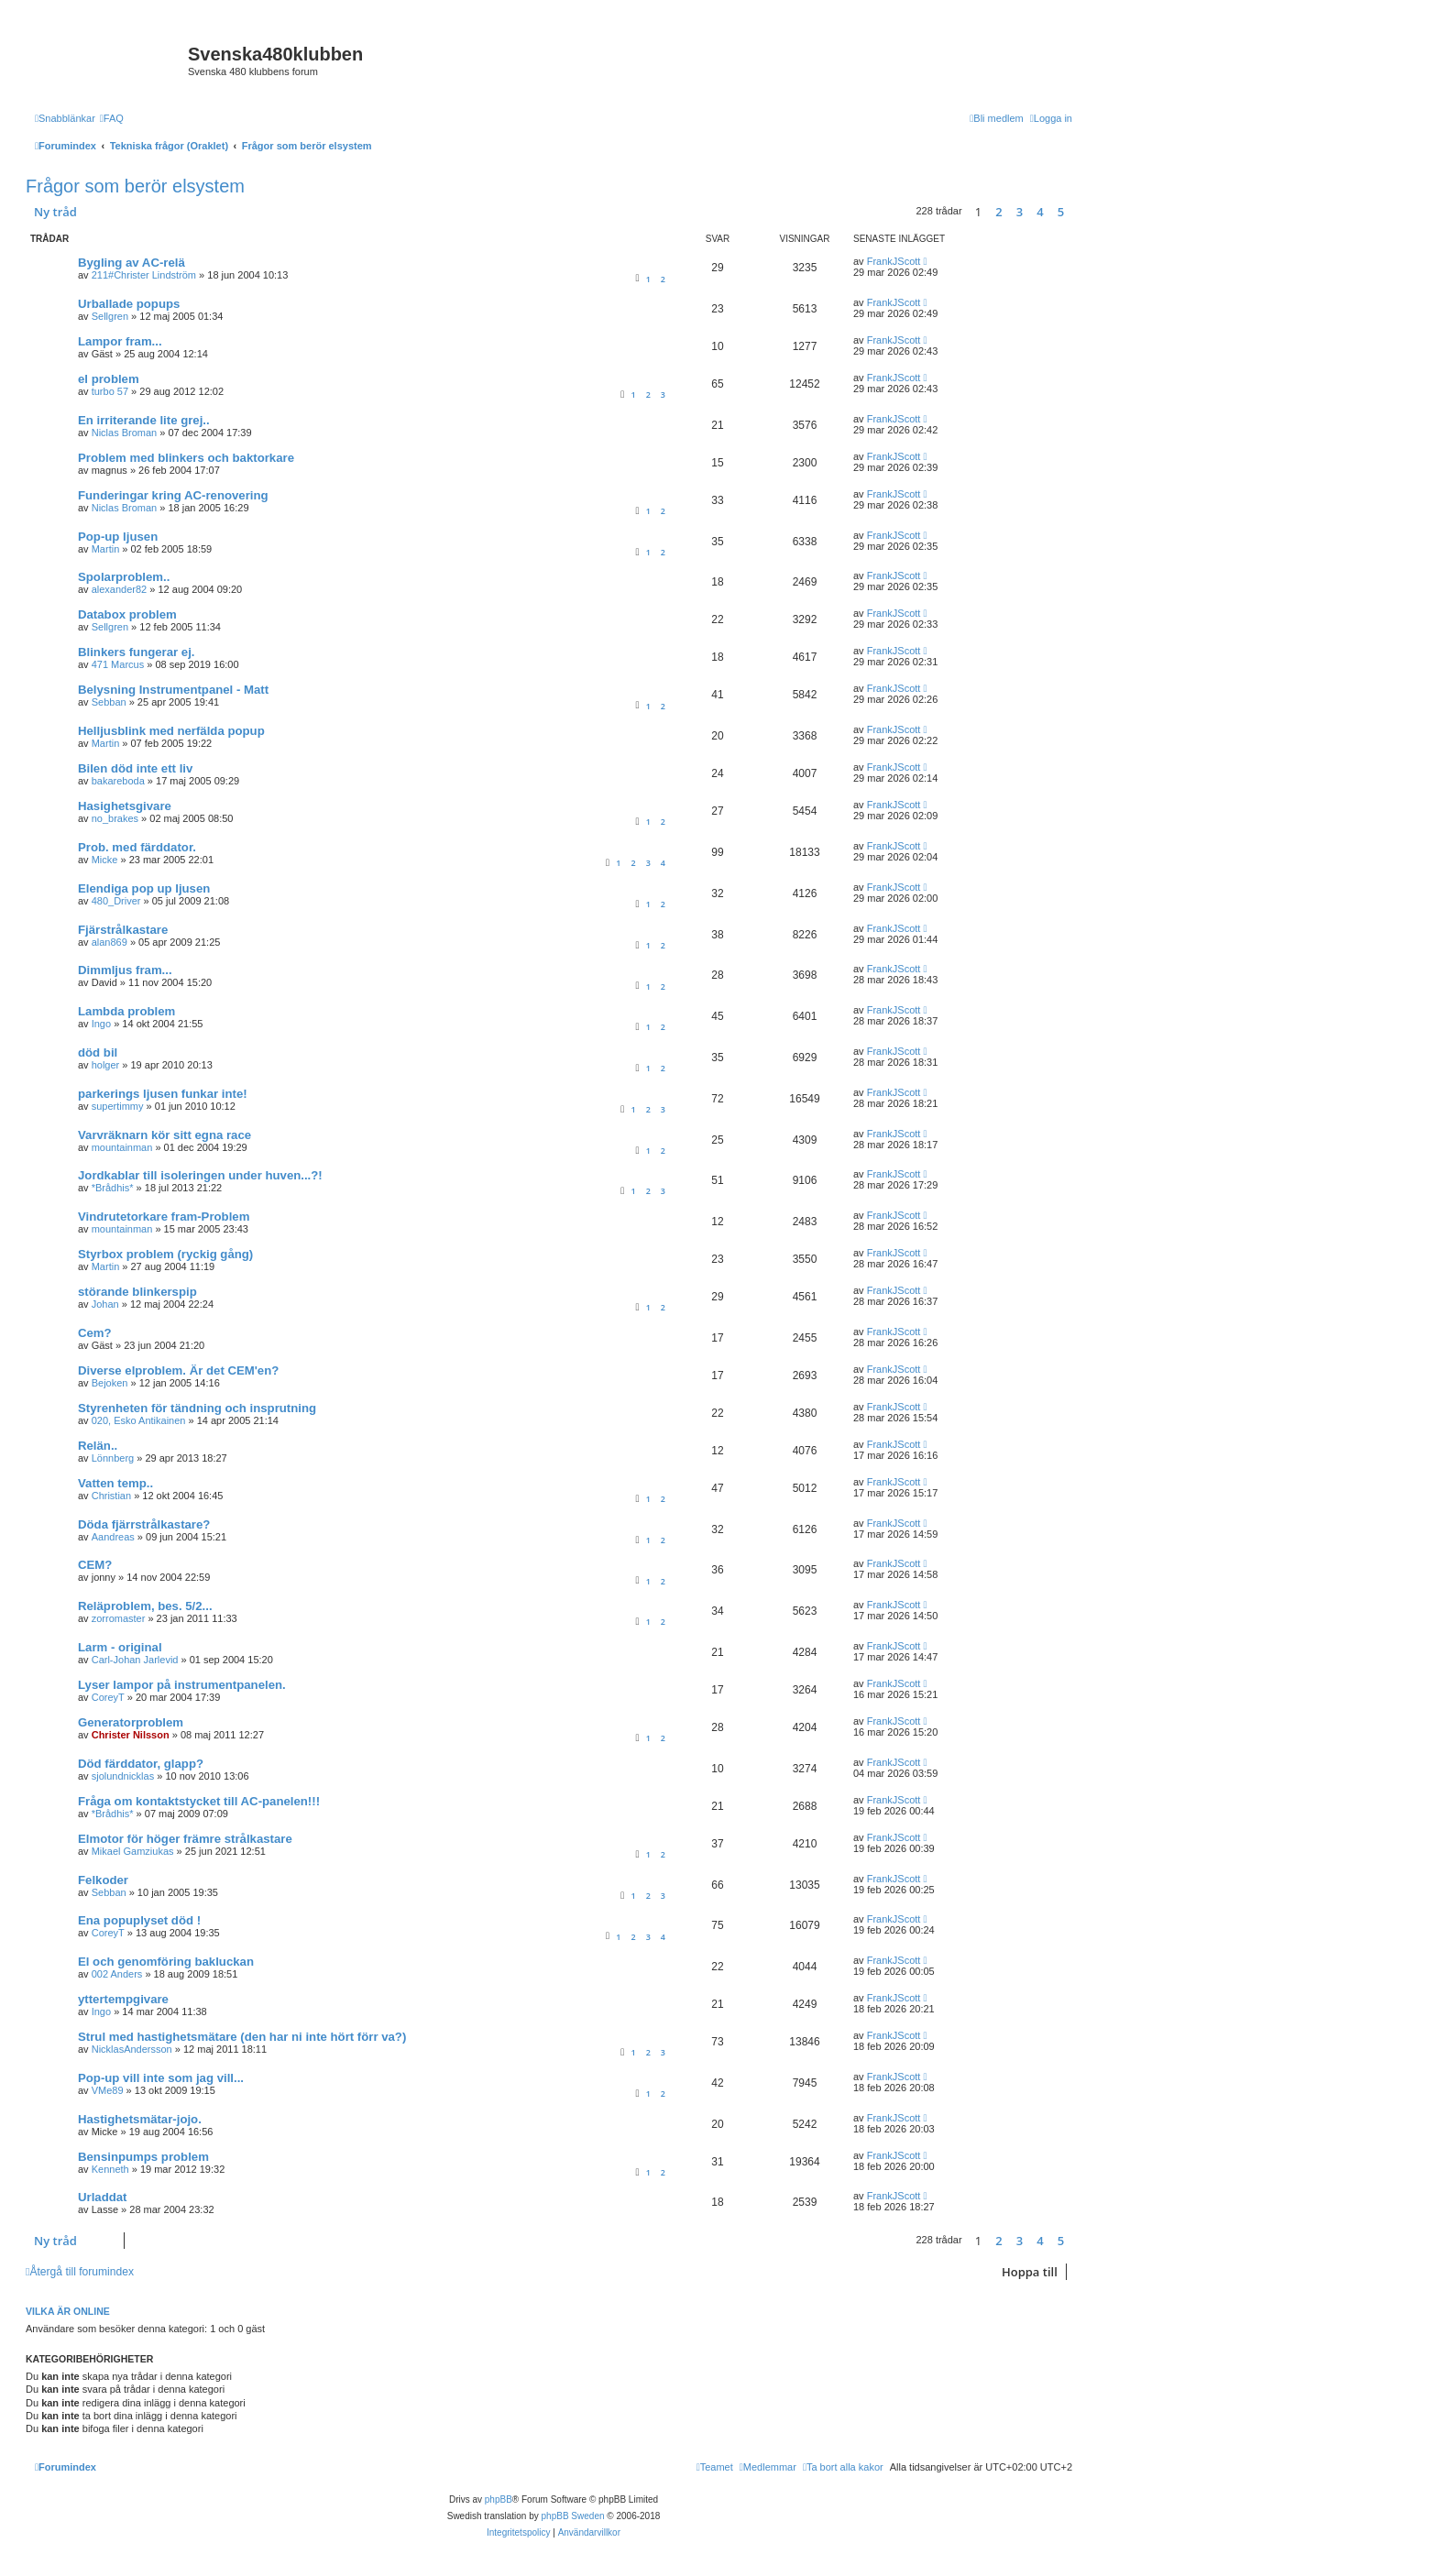 This screenshot has width=1437, height=2576. I want to click on Lampor fram..., so click(120, 341).